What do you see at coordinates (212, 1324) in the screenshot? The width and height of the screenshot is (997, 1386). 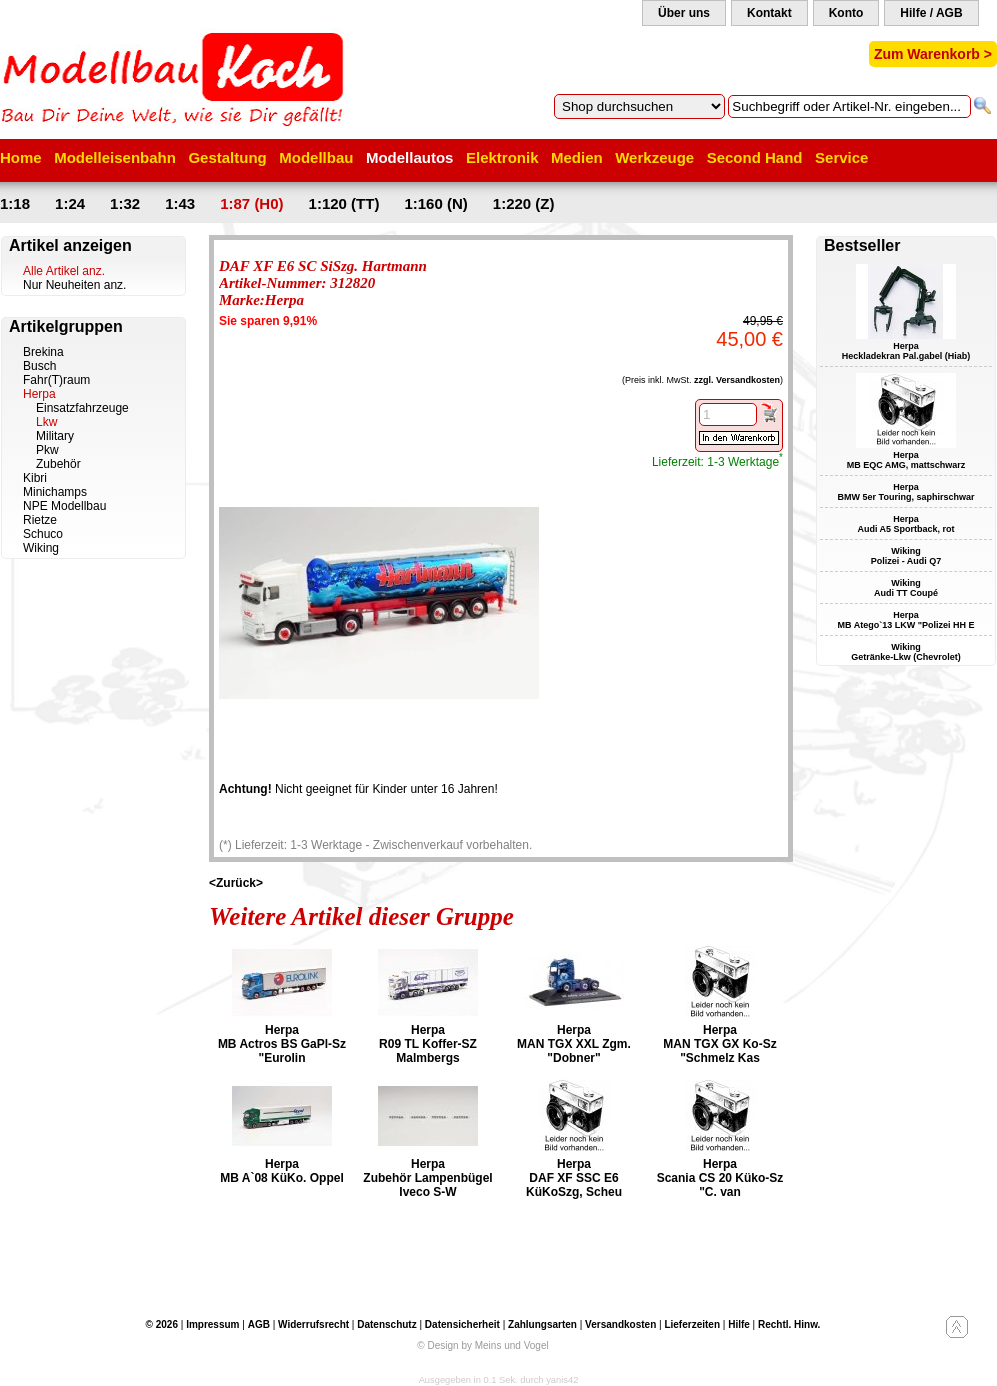 I see `Impressum` at bounding box center [212, 1324].